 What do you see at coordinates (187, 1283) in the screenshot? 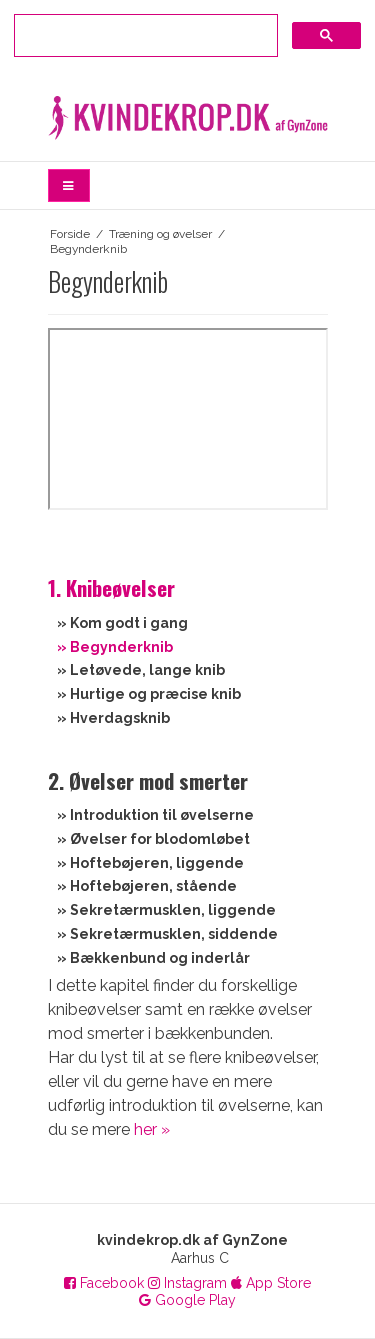
I see `Instagram` at bounding box center [187, 1283].